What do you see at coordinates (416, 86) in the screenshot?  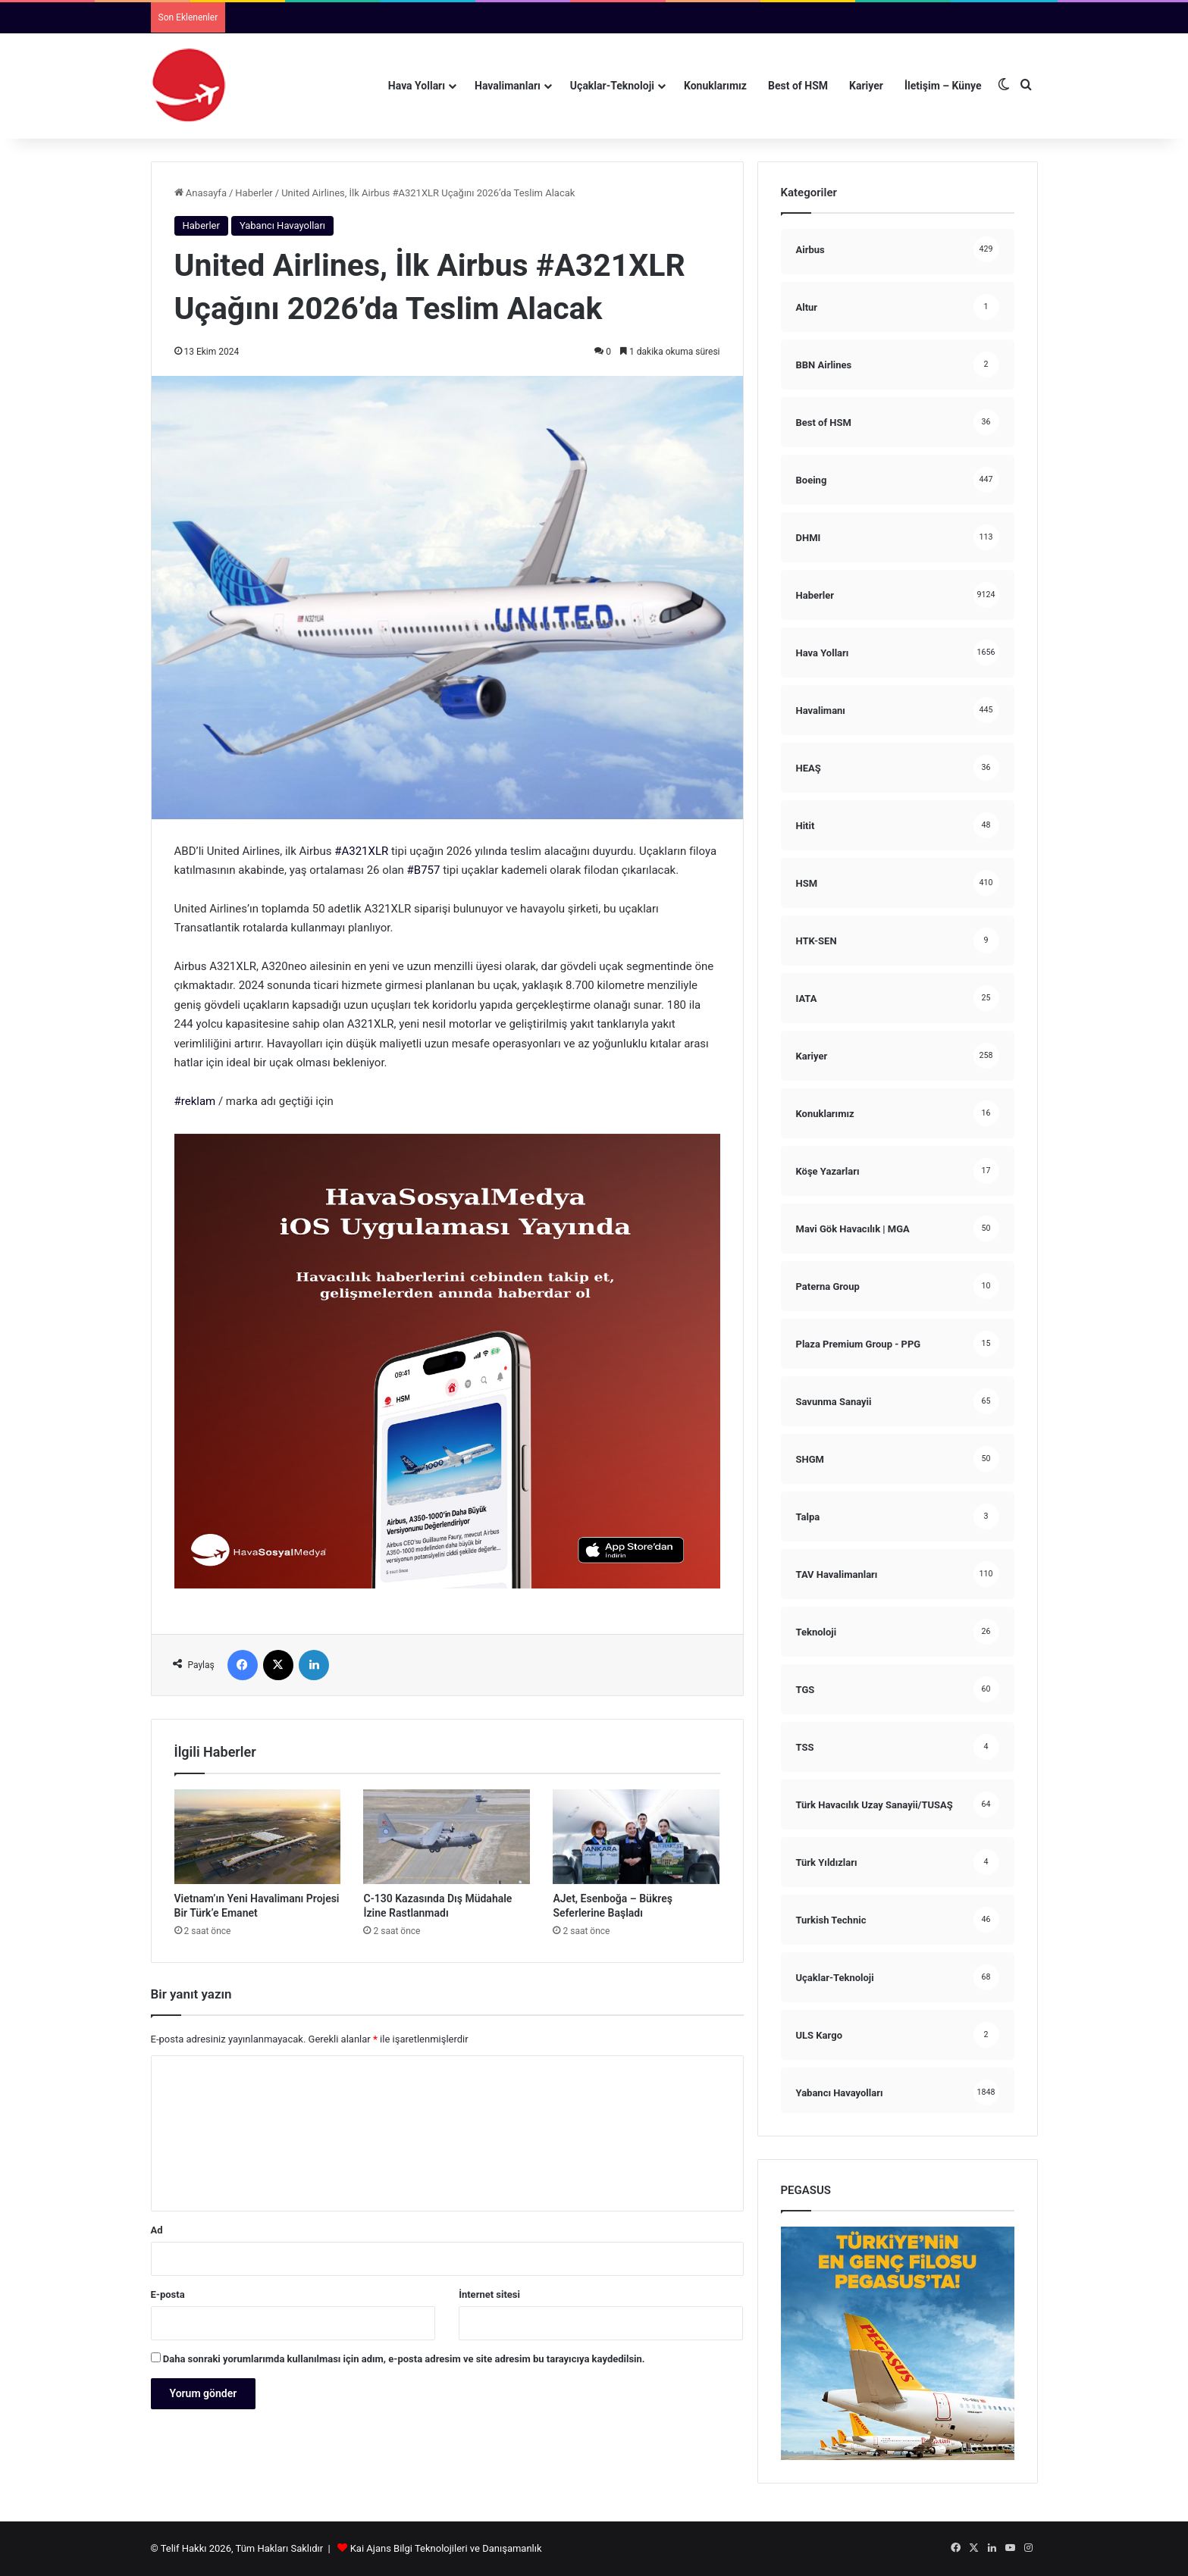 I see `Hava Yolları` at bounding box center [416, 86].